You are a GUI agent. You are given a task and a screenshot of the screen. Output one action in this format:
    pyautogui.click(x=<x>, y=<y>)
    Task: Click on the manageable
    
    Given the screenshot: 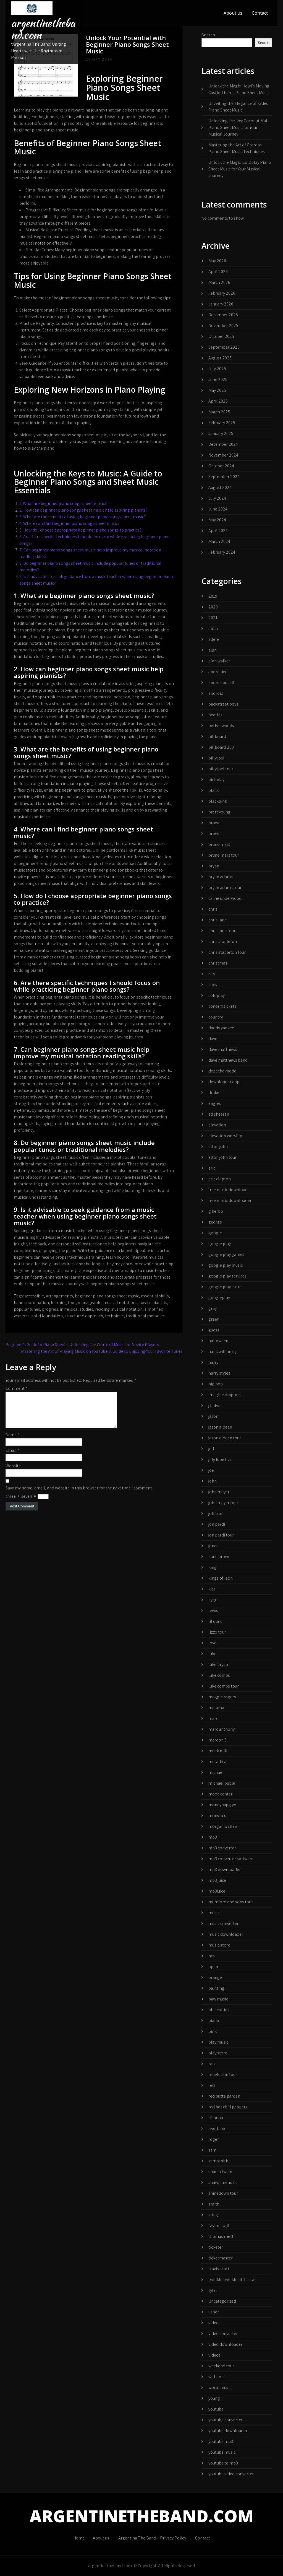 What is the action you would take?
    pyautogui.click(x=89, y=1302)
    